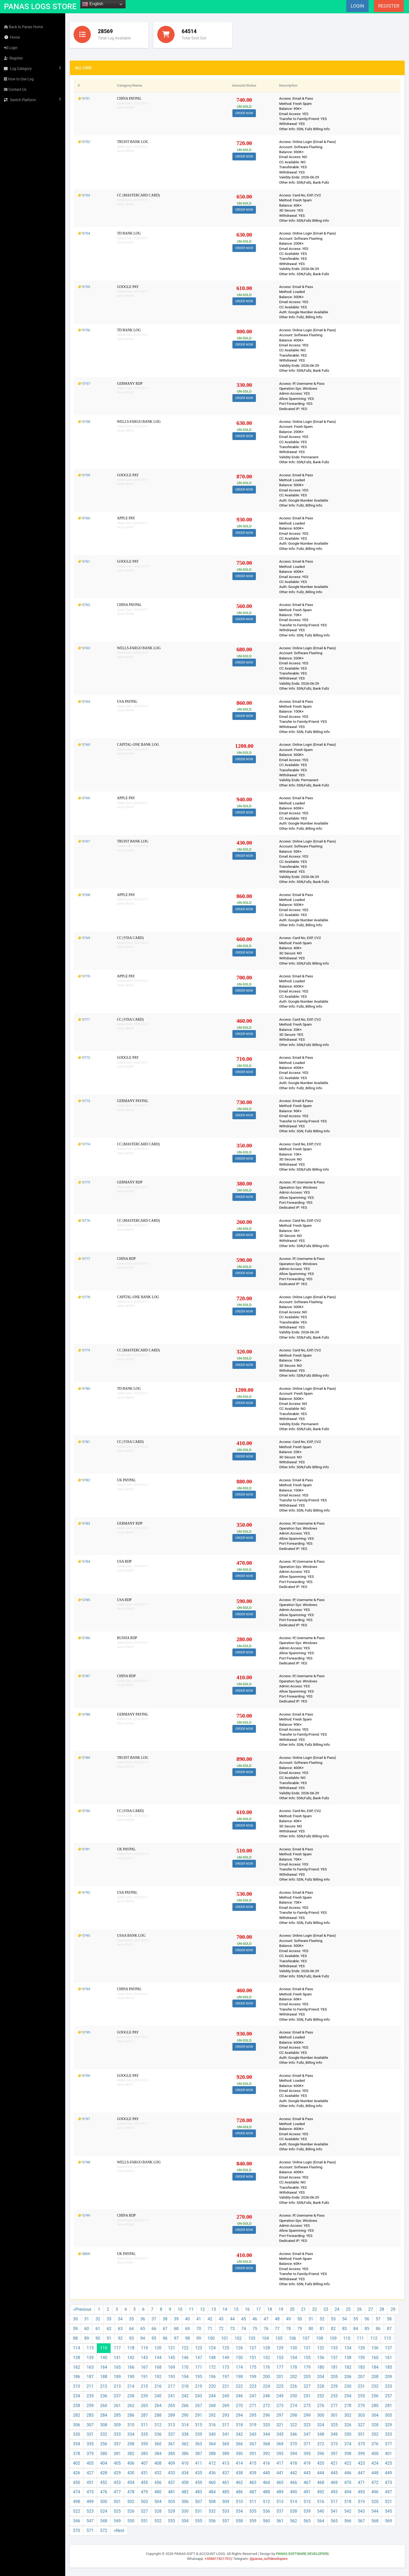 This screenshot has width=409, height=2576. Describe the element at coordinates (225, 2415) in the screenshot. I see `293` at that location.